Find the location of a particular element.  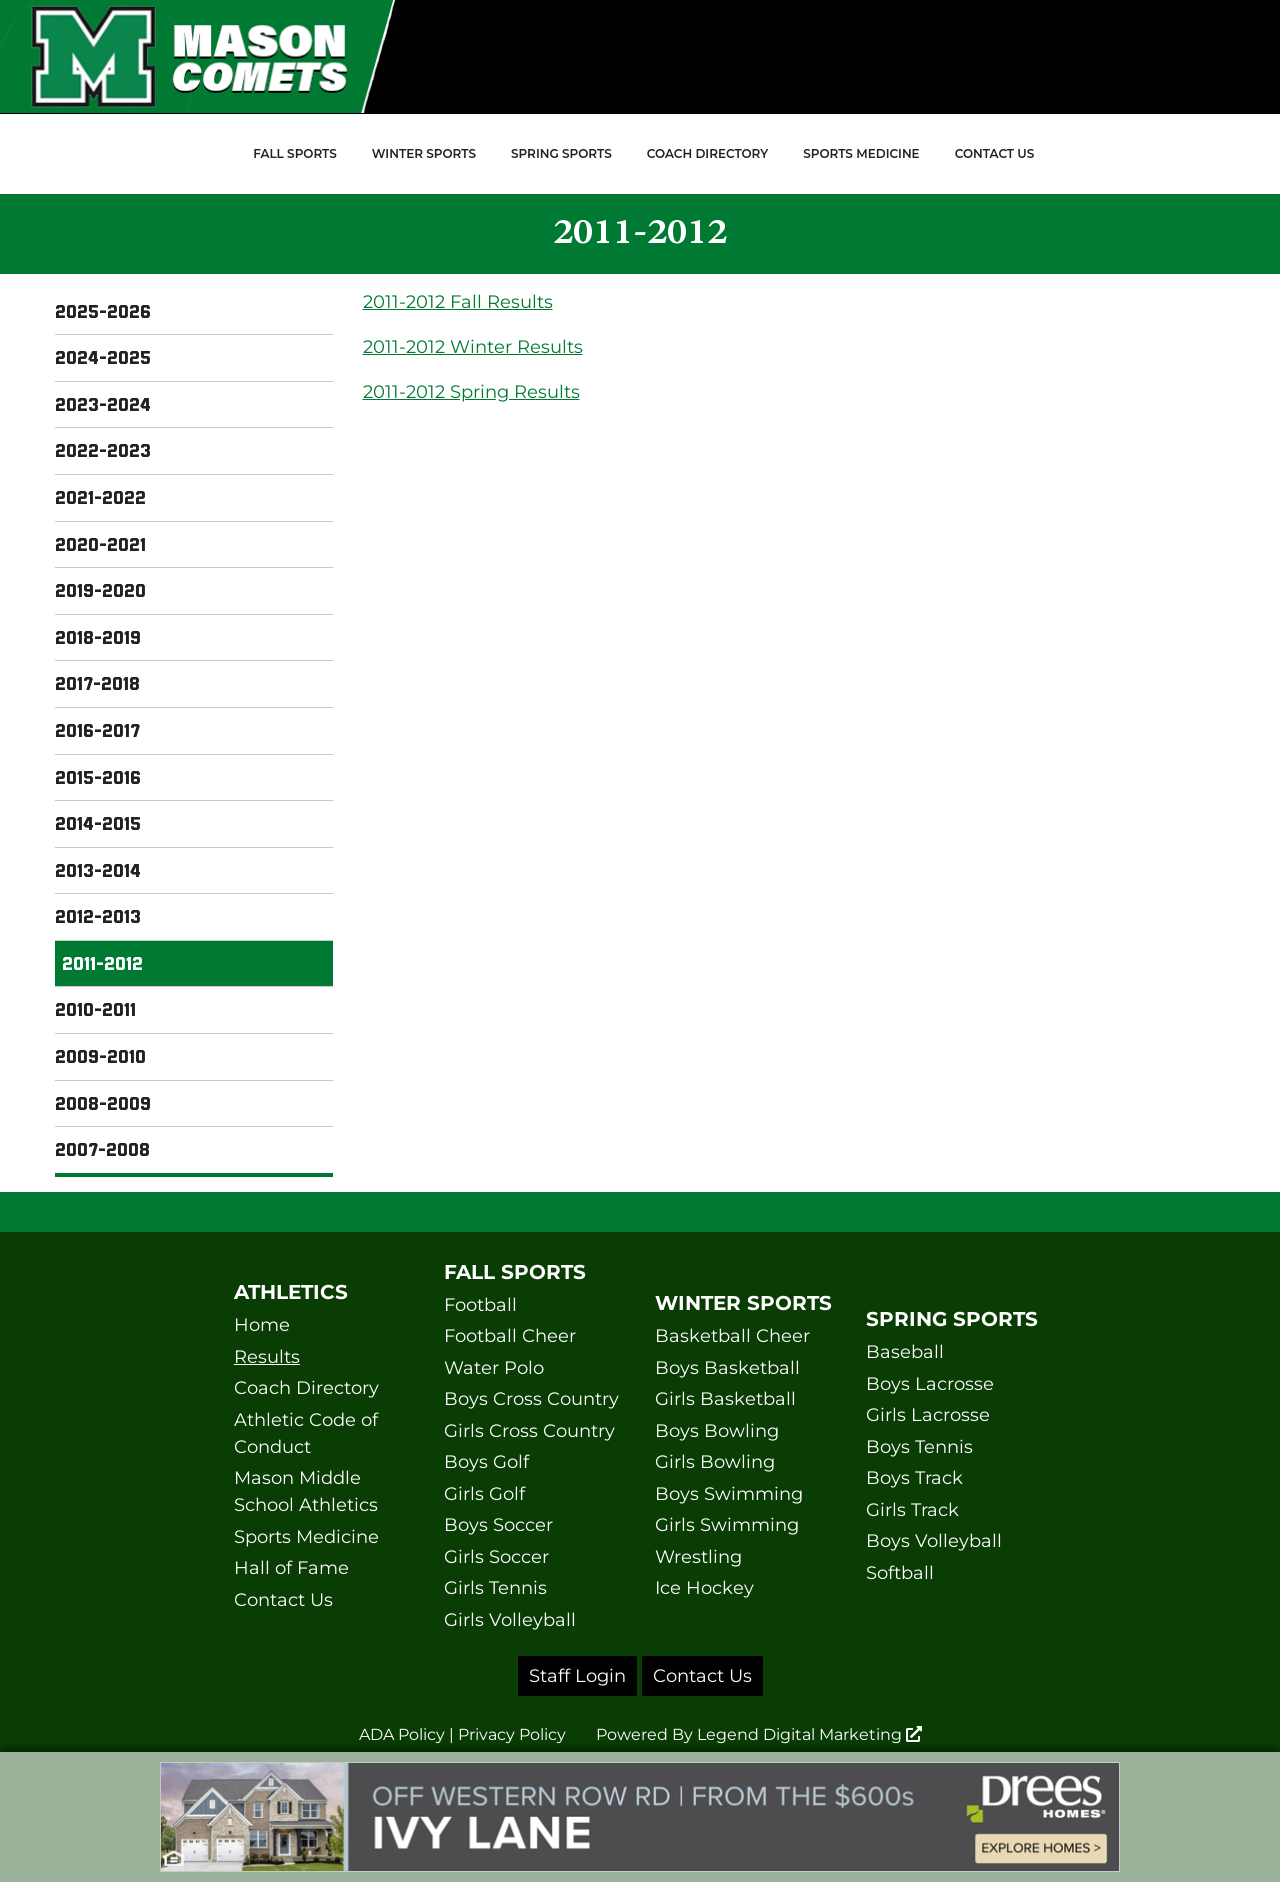

2021-2022 is located at coordinates (100, 497).